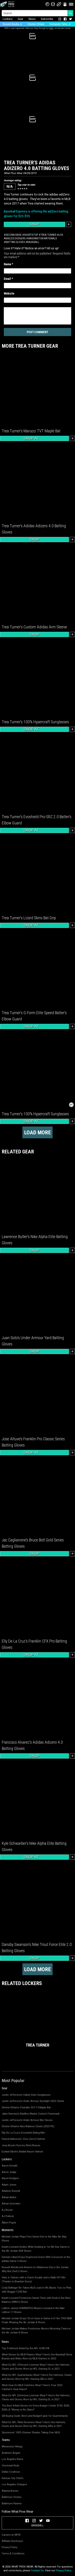  I want to click on Subscribe, so click(47, 19).